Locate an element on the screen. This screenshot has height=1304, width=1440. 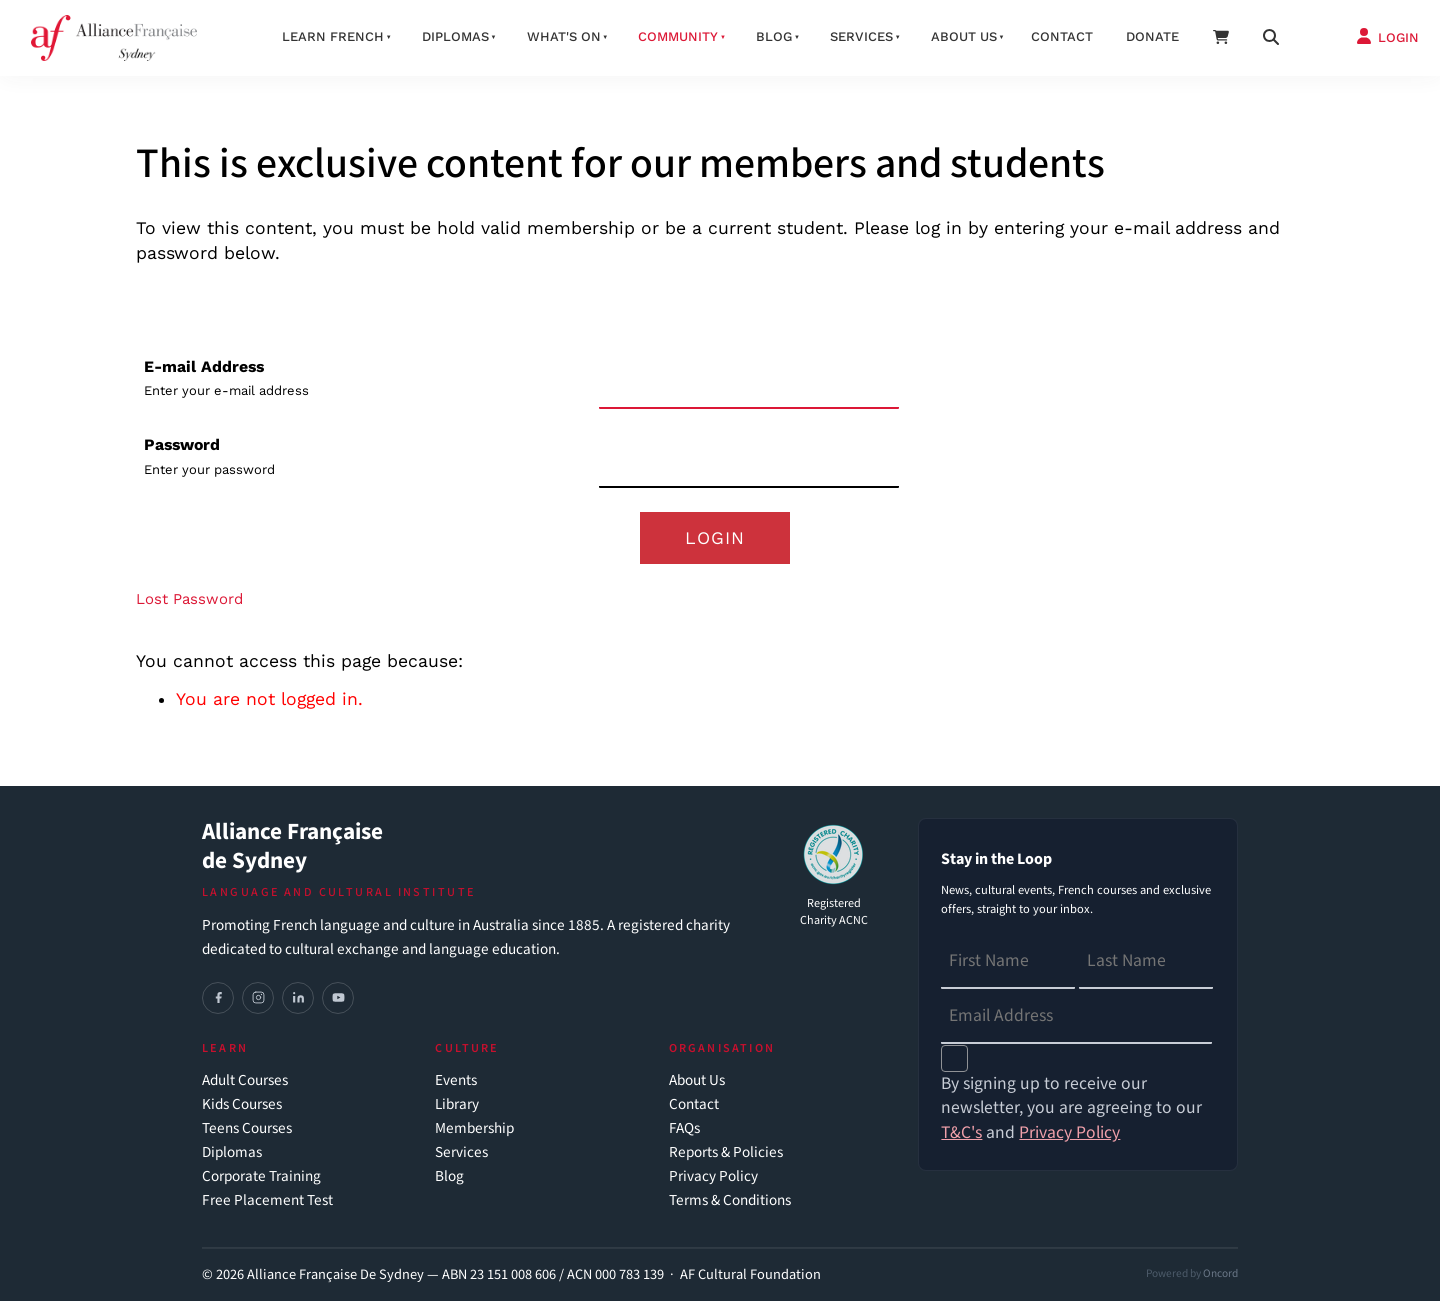
Adult Courses is located at coordinates (245, 1083).